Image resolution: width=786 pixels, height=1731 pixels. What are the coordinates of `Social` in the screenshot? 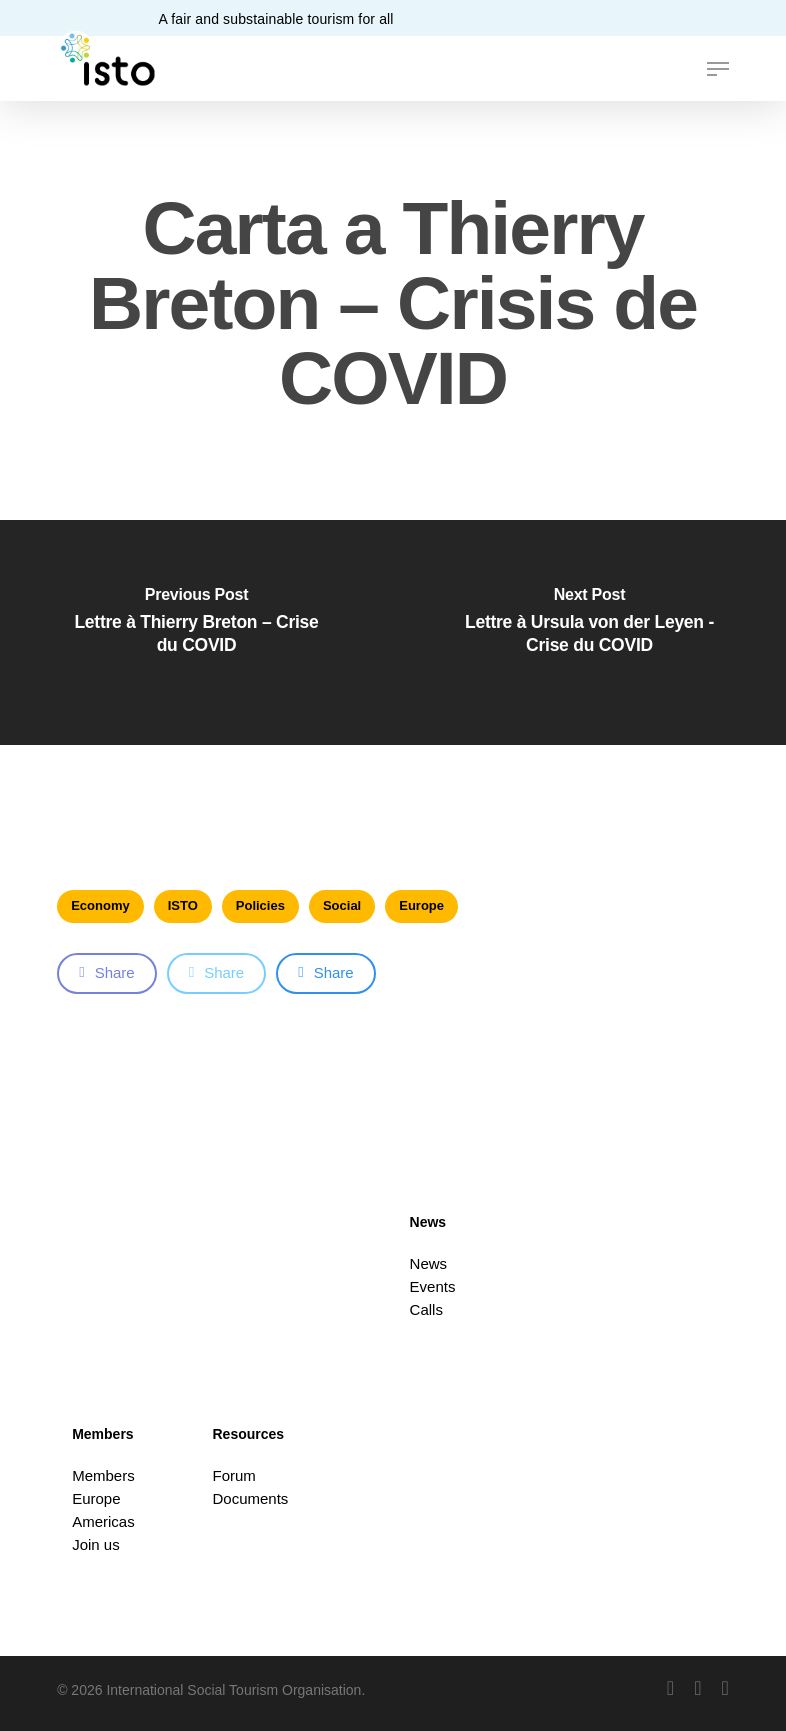 It's located at (342, 905).